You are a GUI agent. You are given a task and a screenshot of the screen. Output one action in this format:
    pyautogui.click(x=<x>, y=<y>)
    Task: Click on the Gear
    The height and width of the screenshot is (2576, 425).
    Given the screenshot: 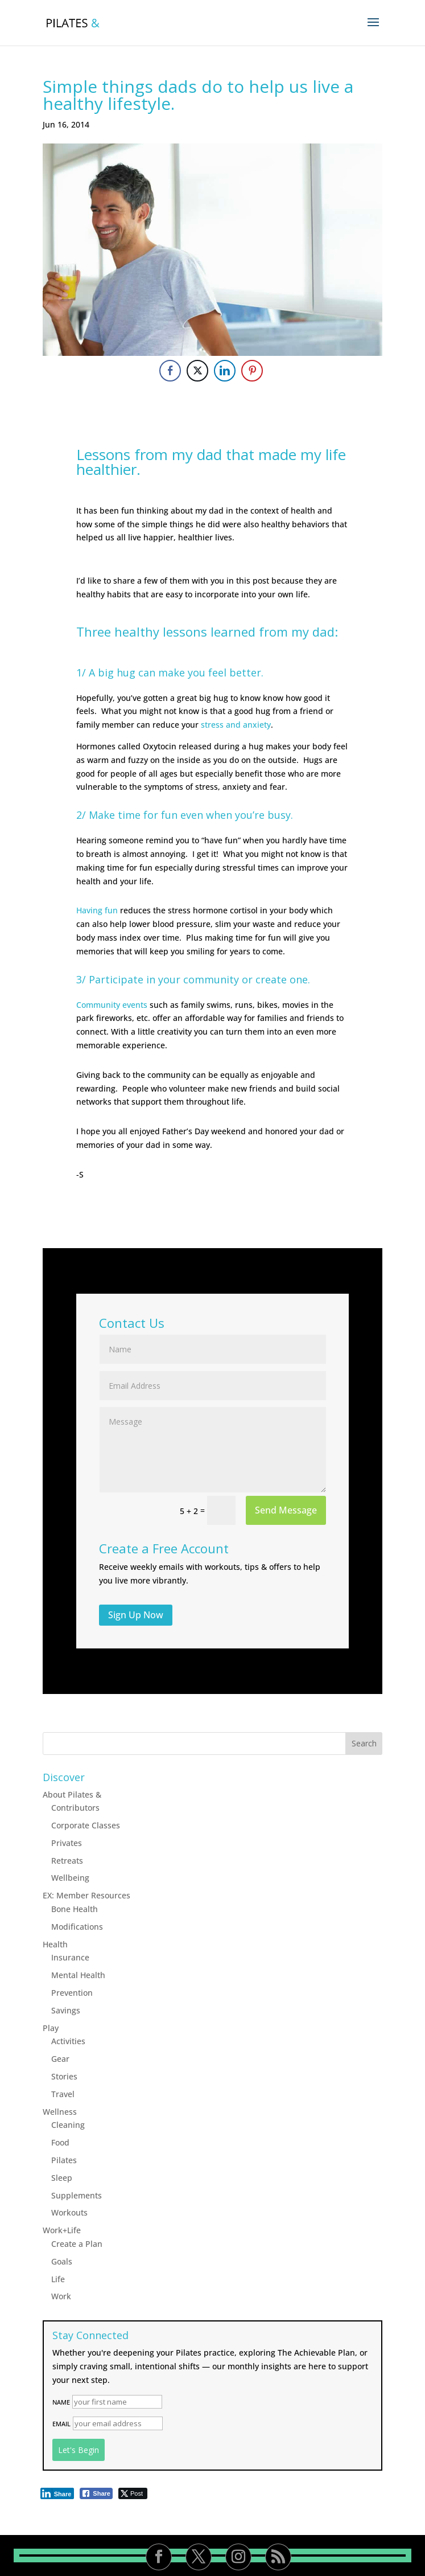 What is the action you would take?
    pyautogui.click(x=60, y=2058)
    